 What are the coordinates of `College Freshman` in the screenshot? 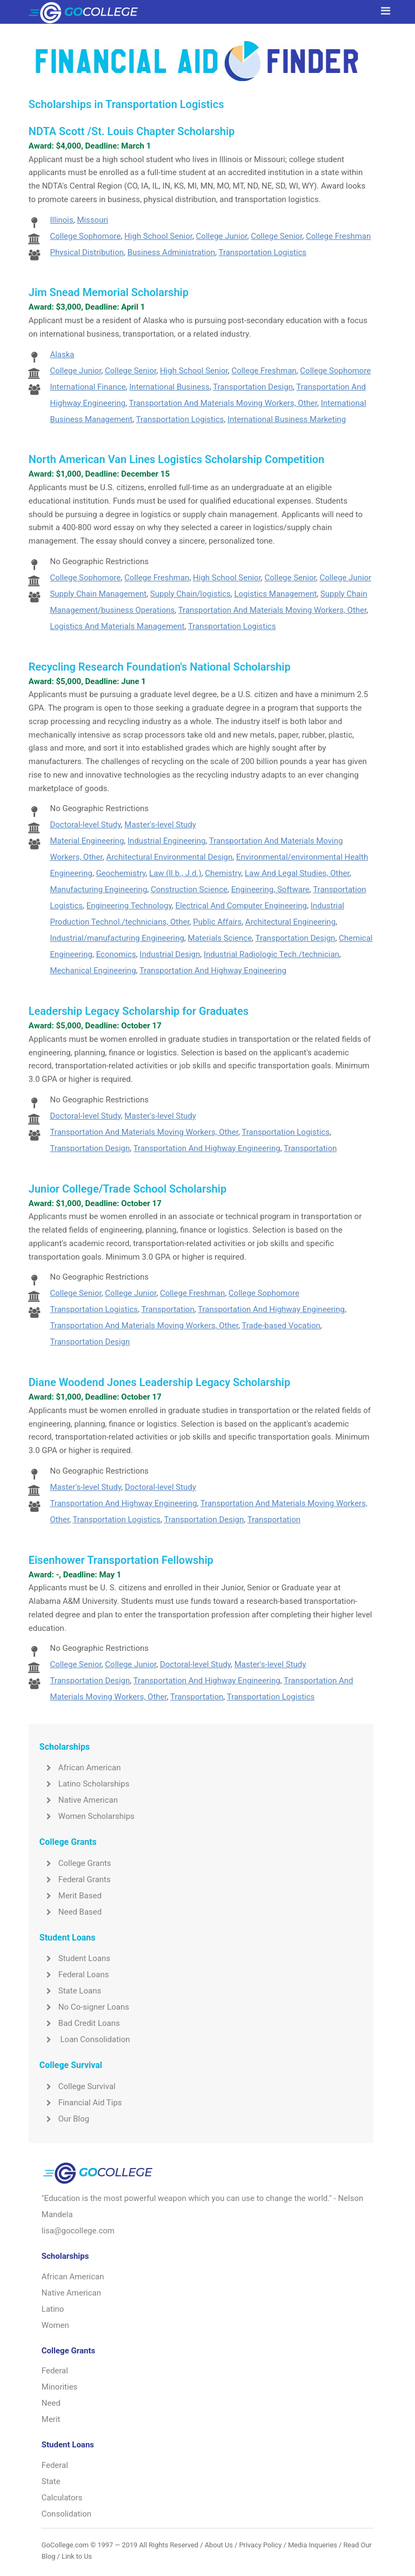 It's located at (338, 236).